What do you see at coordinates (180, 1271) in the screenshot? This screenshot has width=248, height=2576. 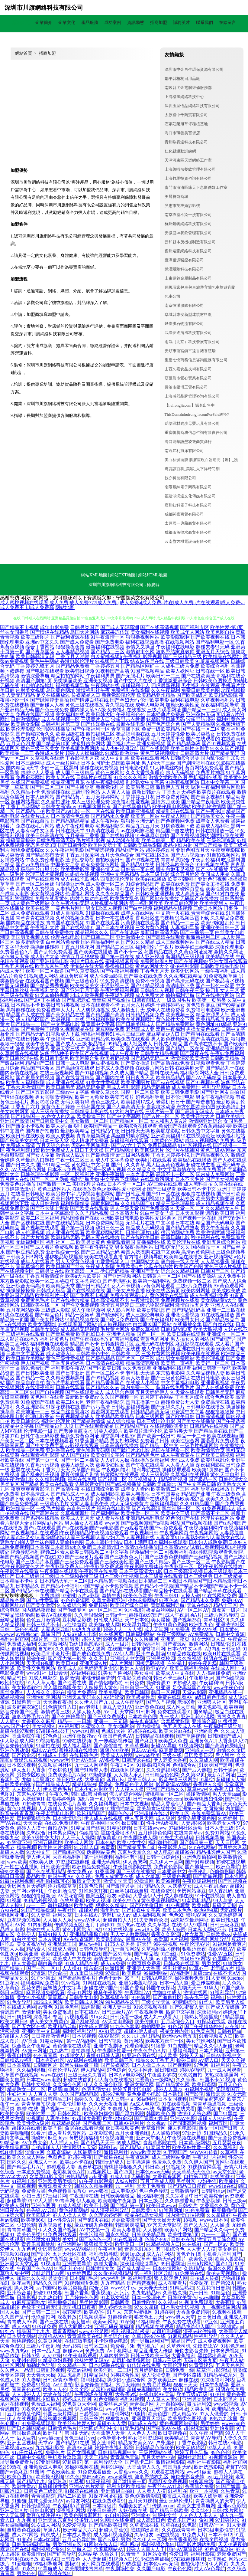 I see `综合永久精品日韩` at bounding box center [180, 1271].